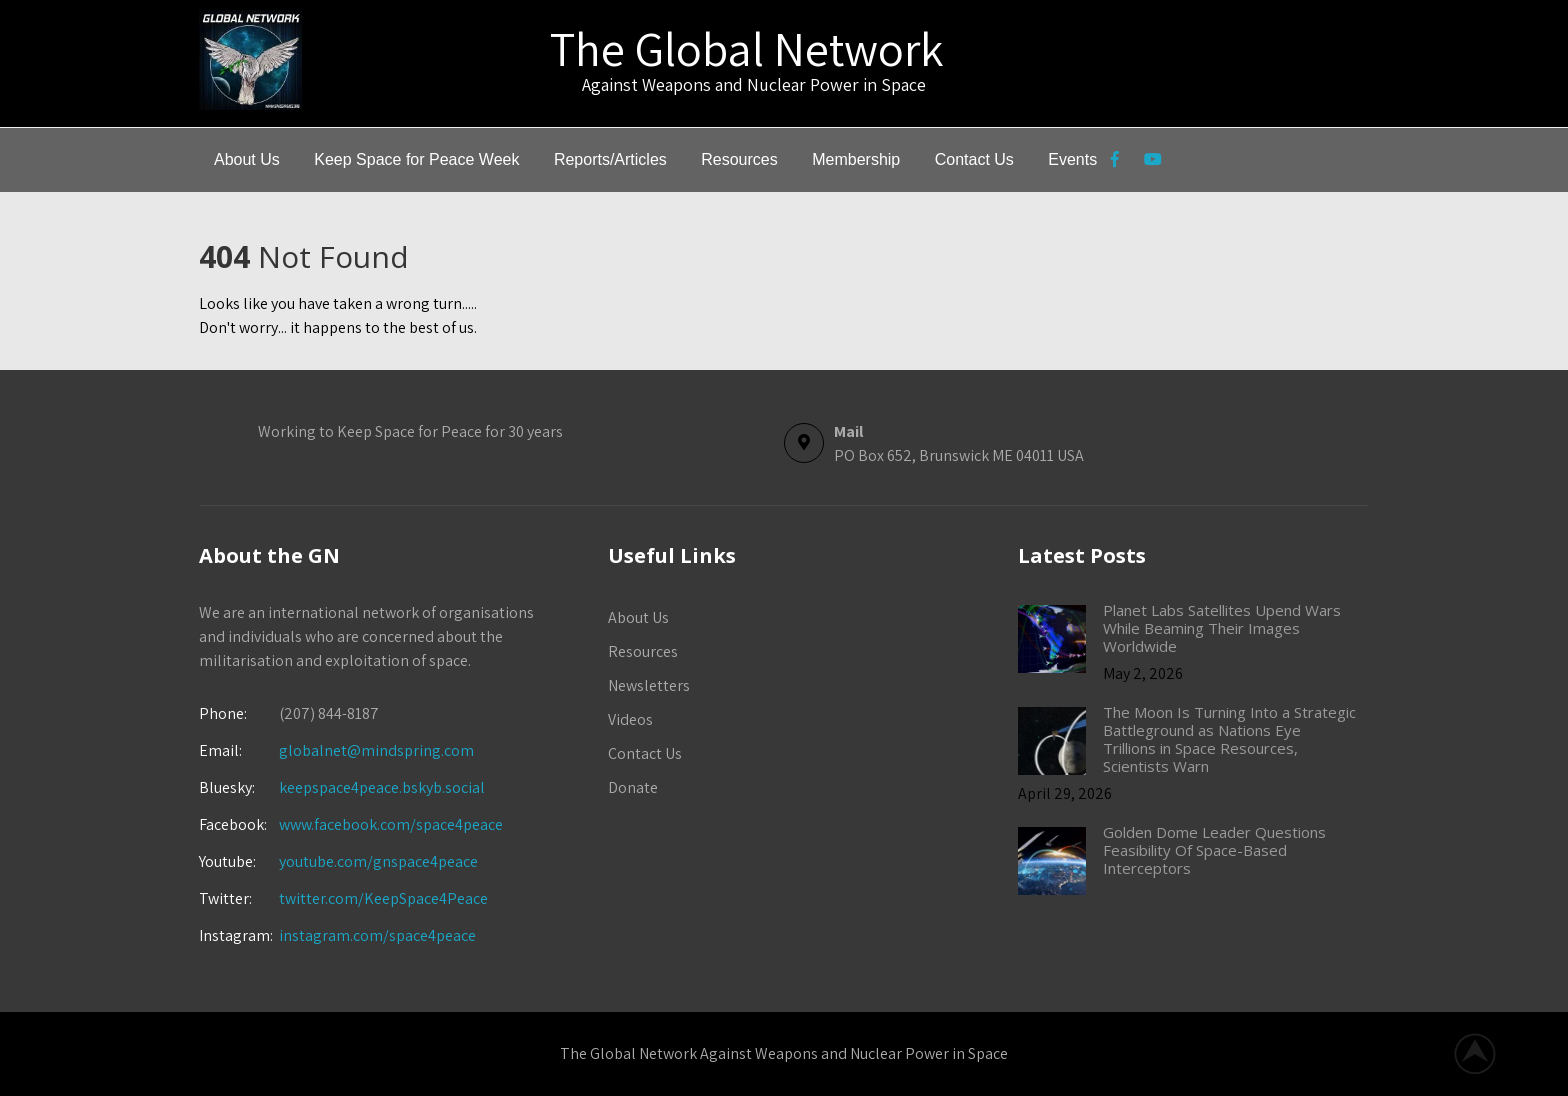  What do you see at coordinates (974, 159) in the screenshot?
I see `Contact Us` at bounding box center [974, 159].